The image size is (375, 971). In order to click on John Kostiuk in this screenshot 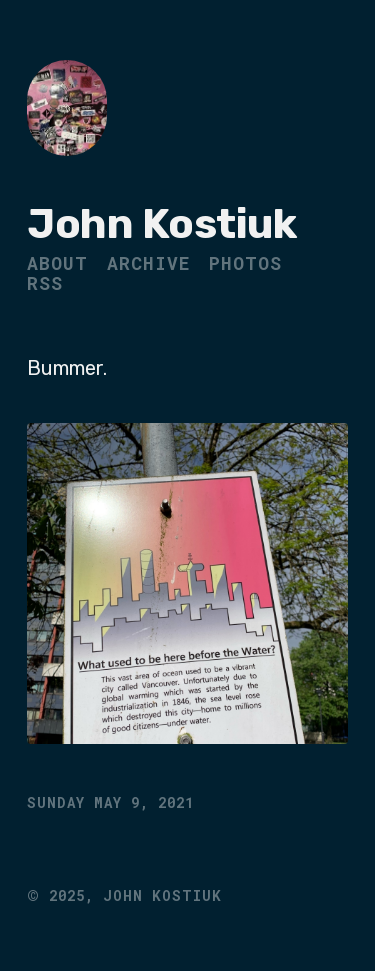, I will do `click(161, 224)`.